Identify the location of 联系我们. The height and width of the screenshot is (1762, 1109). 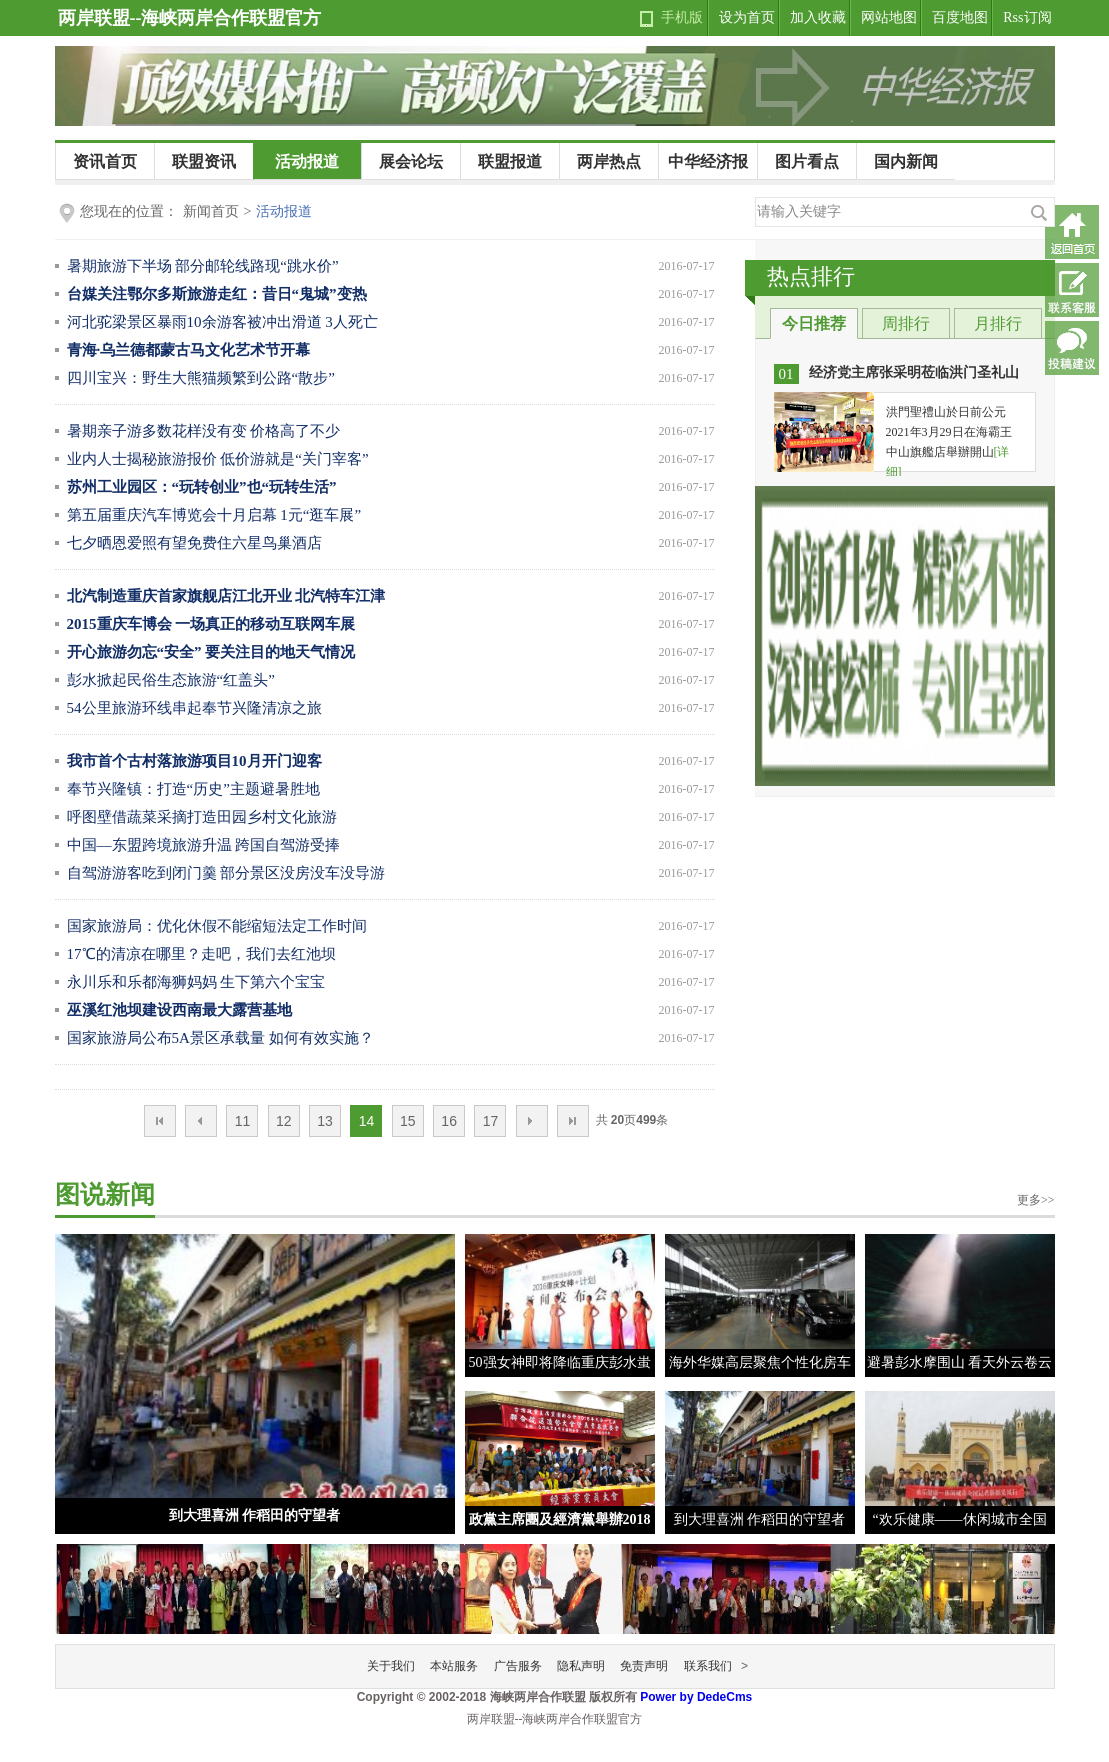
(708, 1666).